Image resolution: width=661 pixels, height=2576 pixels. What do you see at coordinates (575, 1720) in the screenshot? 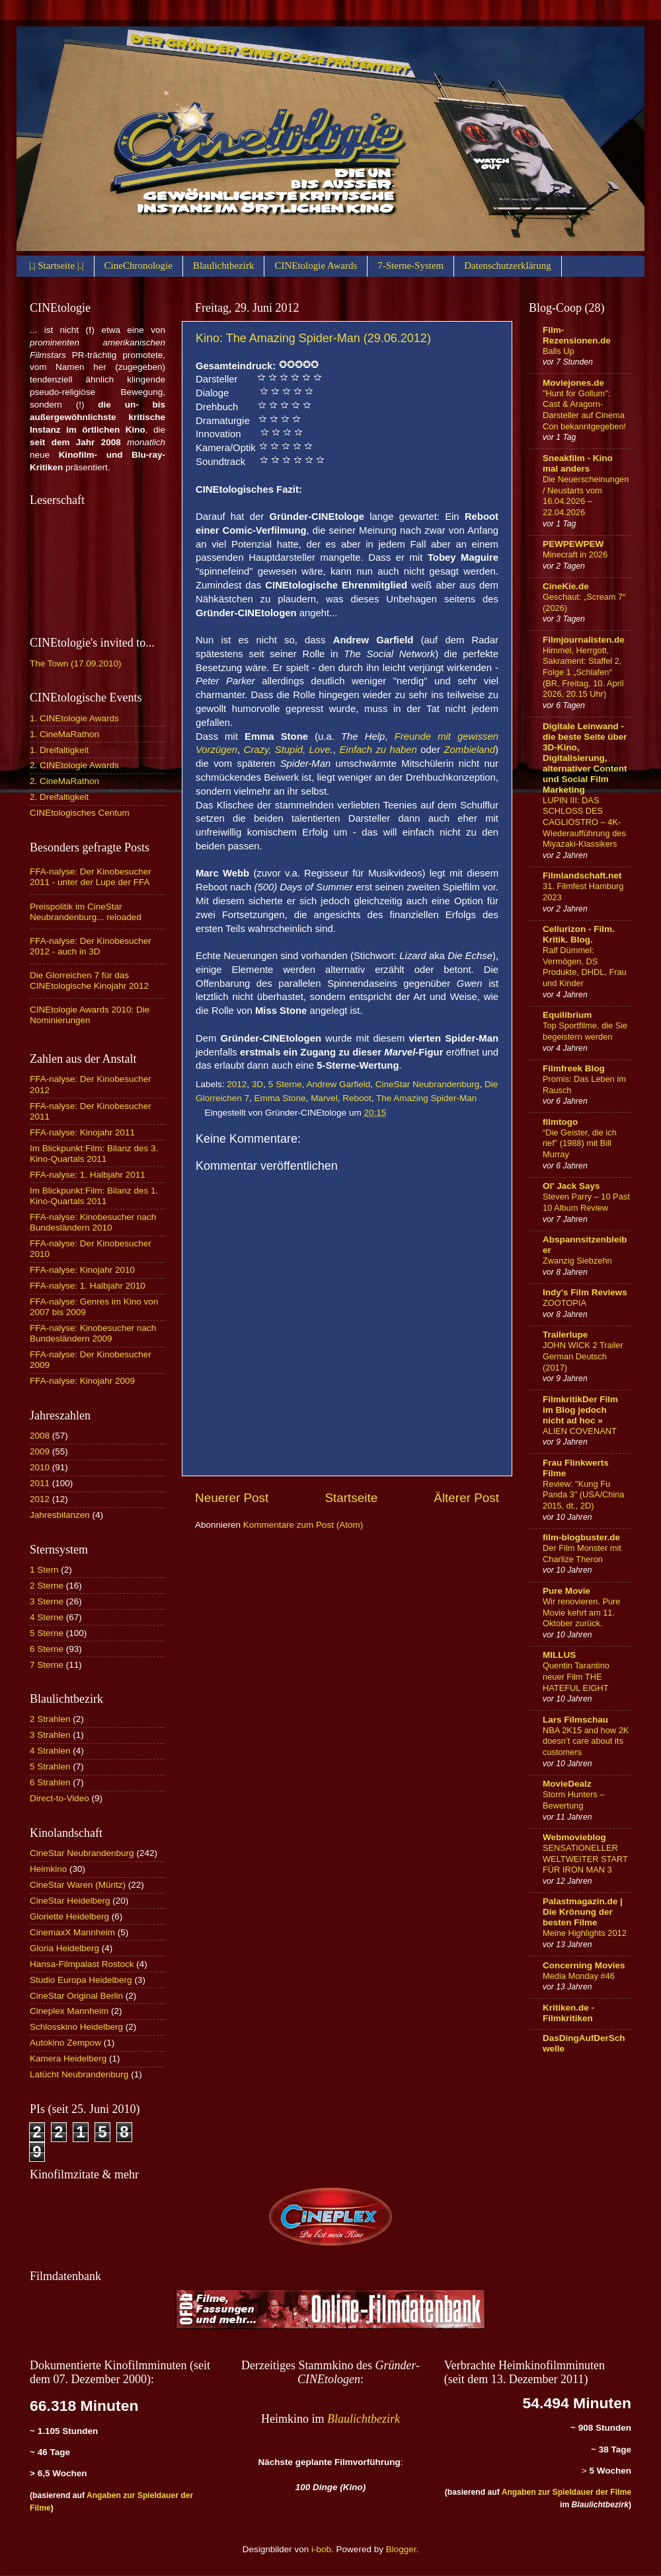
I see `Lars Filmschau` at bounding box center [575, 1720].